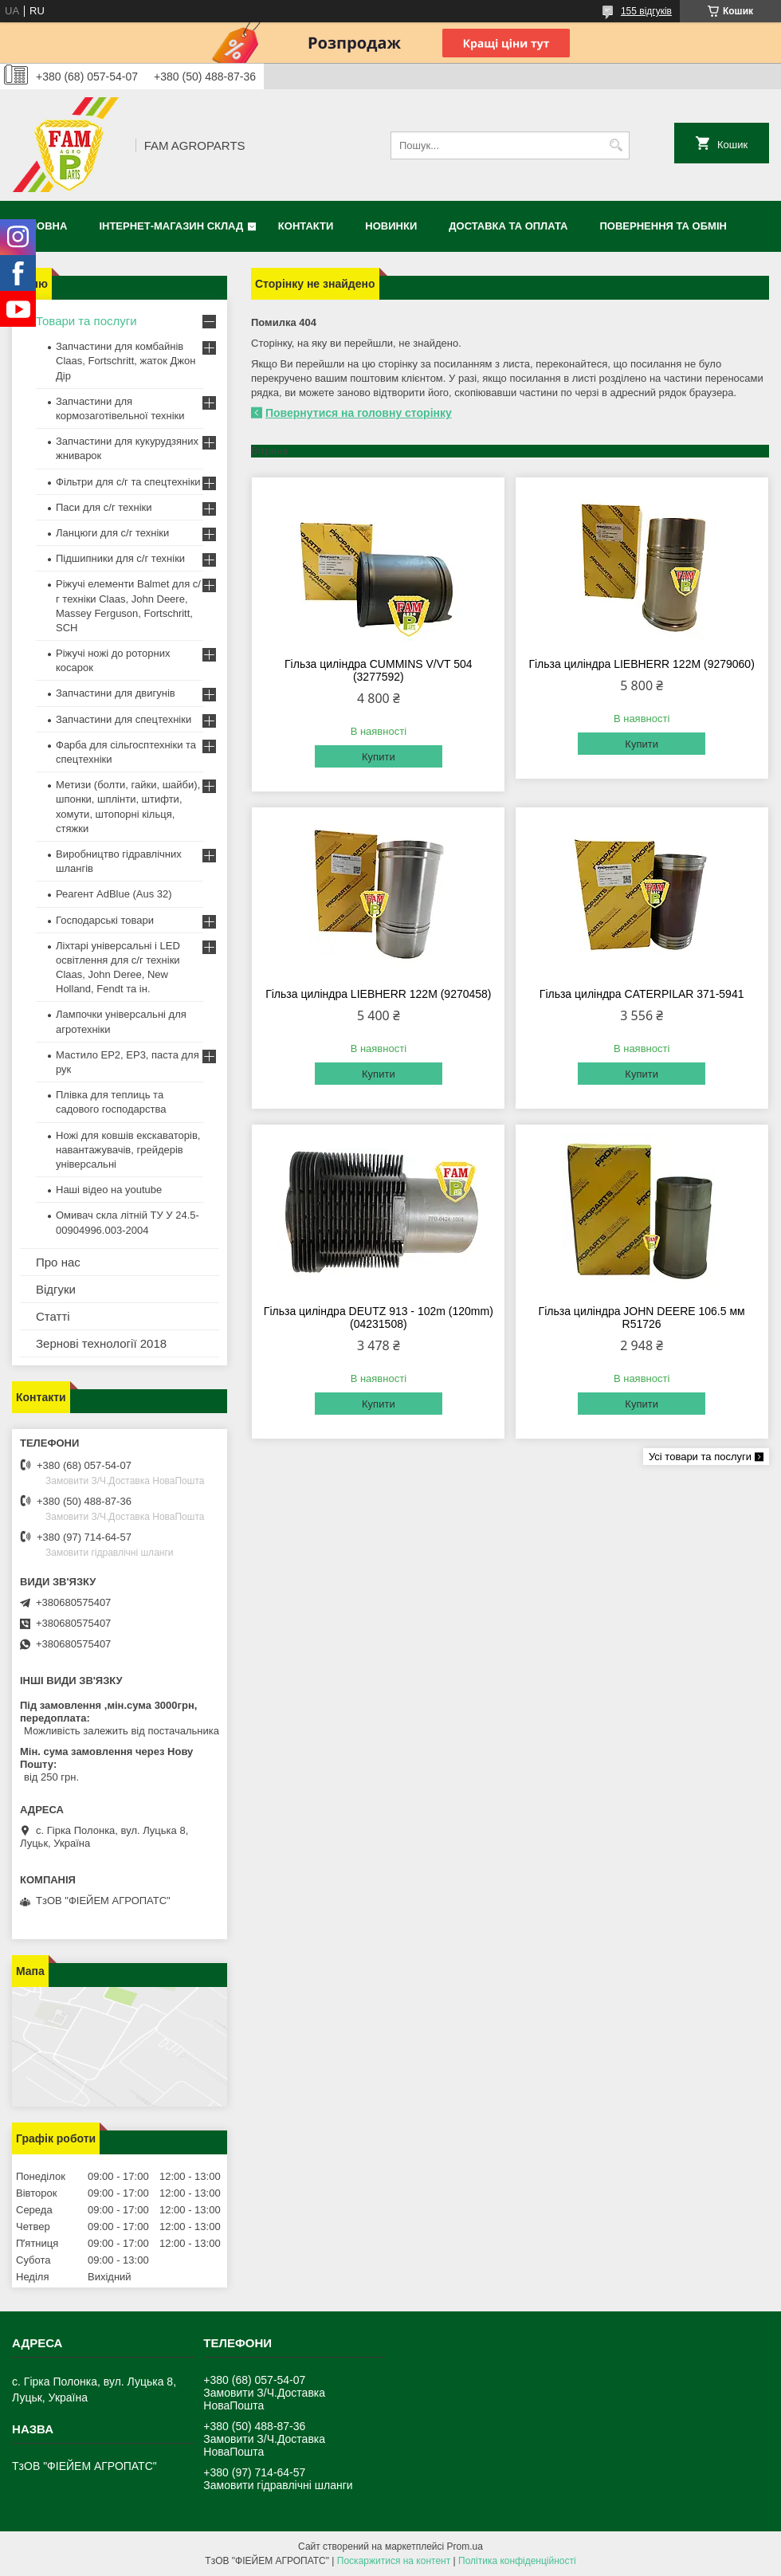  I want to click on Фільтри для с/г та спецтехніки, so click(128, 482).